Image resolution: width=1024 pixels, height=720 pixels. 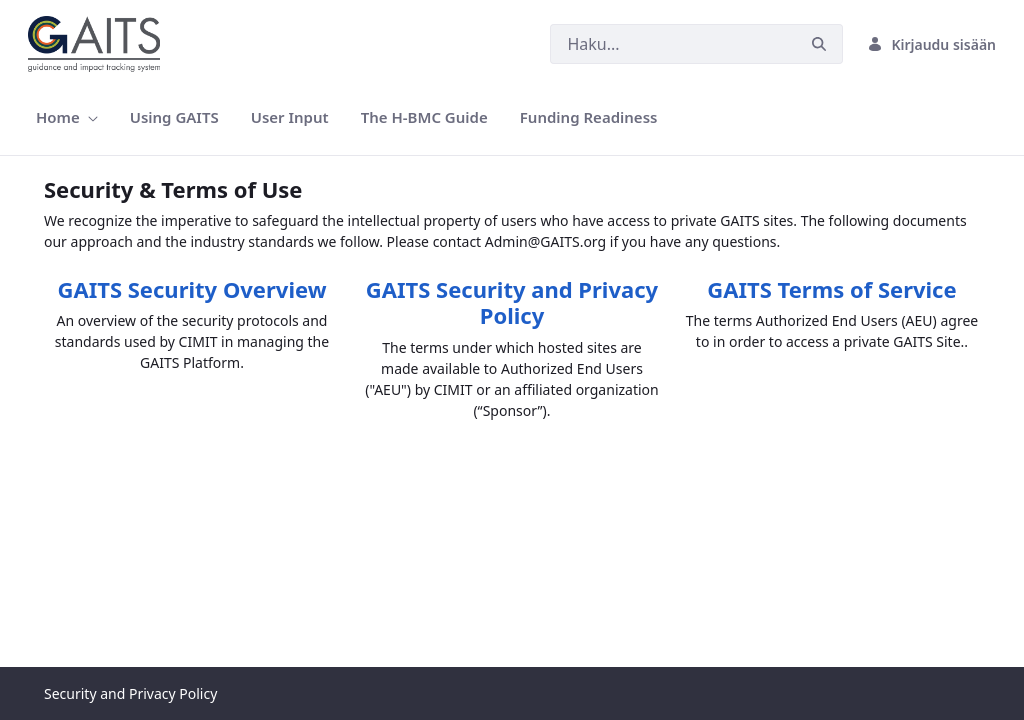 I want to click on [menuitem], so click(x=67, y=117).